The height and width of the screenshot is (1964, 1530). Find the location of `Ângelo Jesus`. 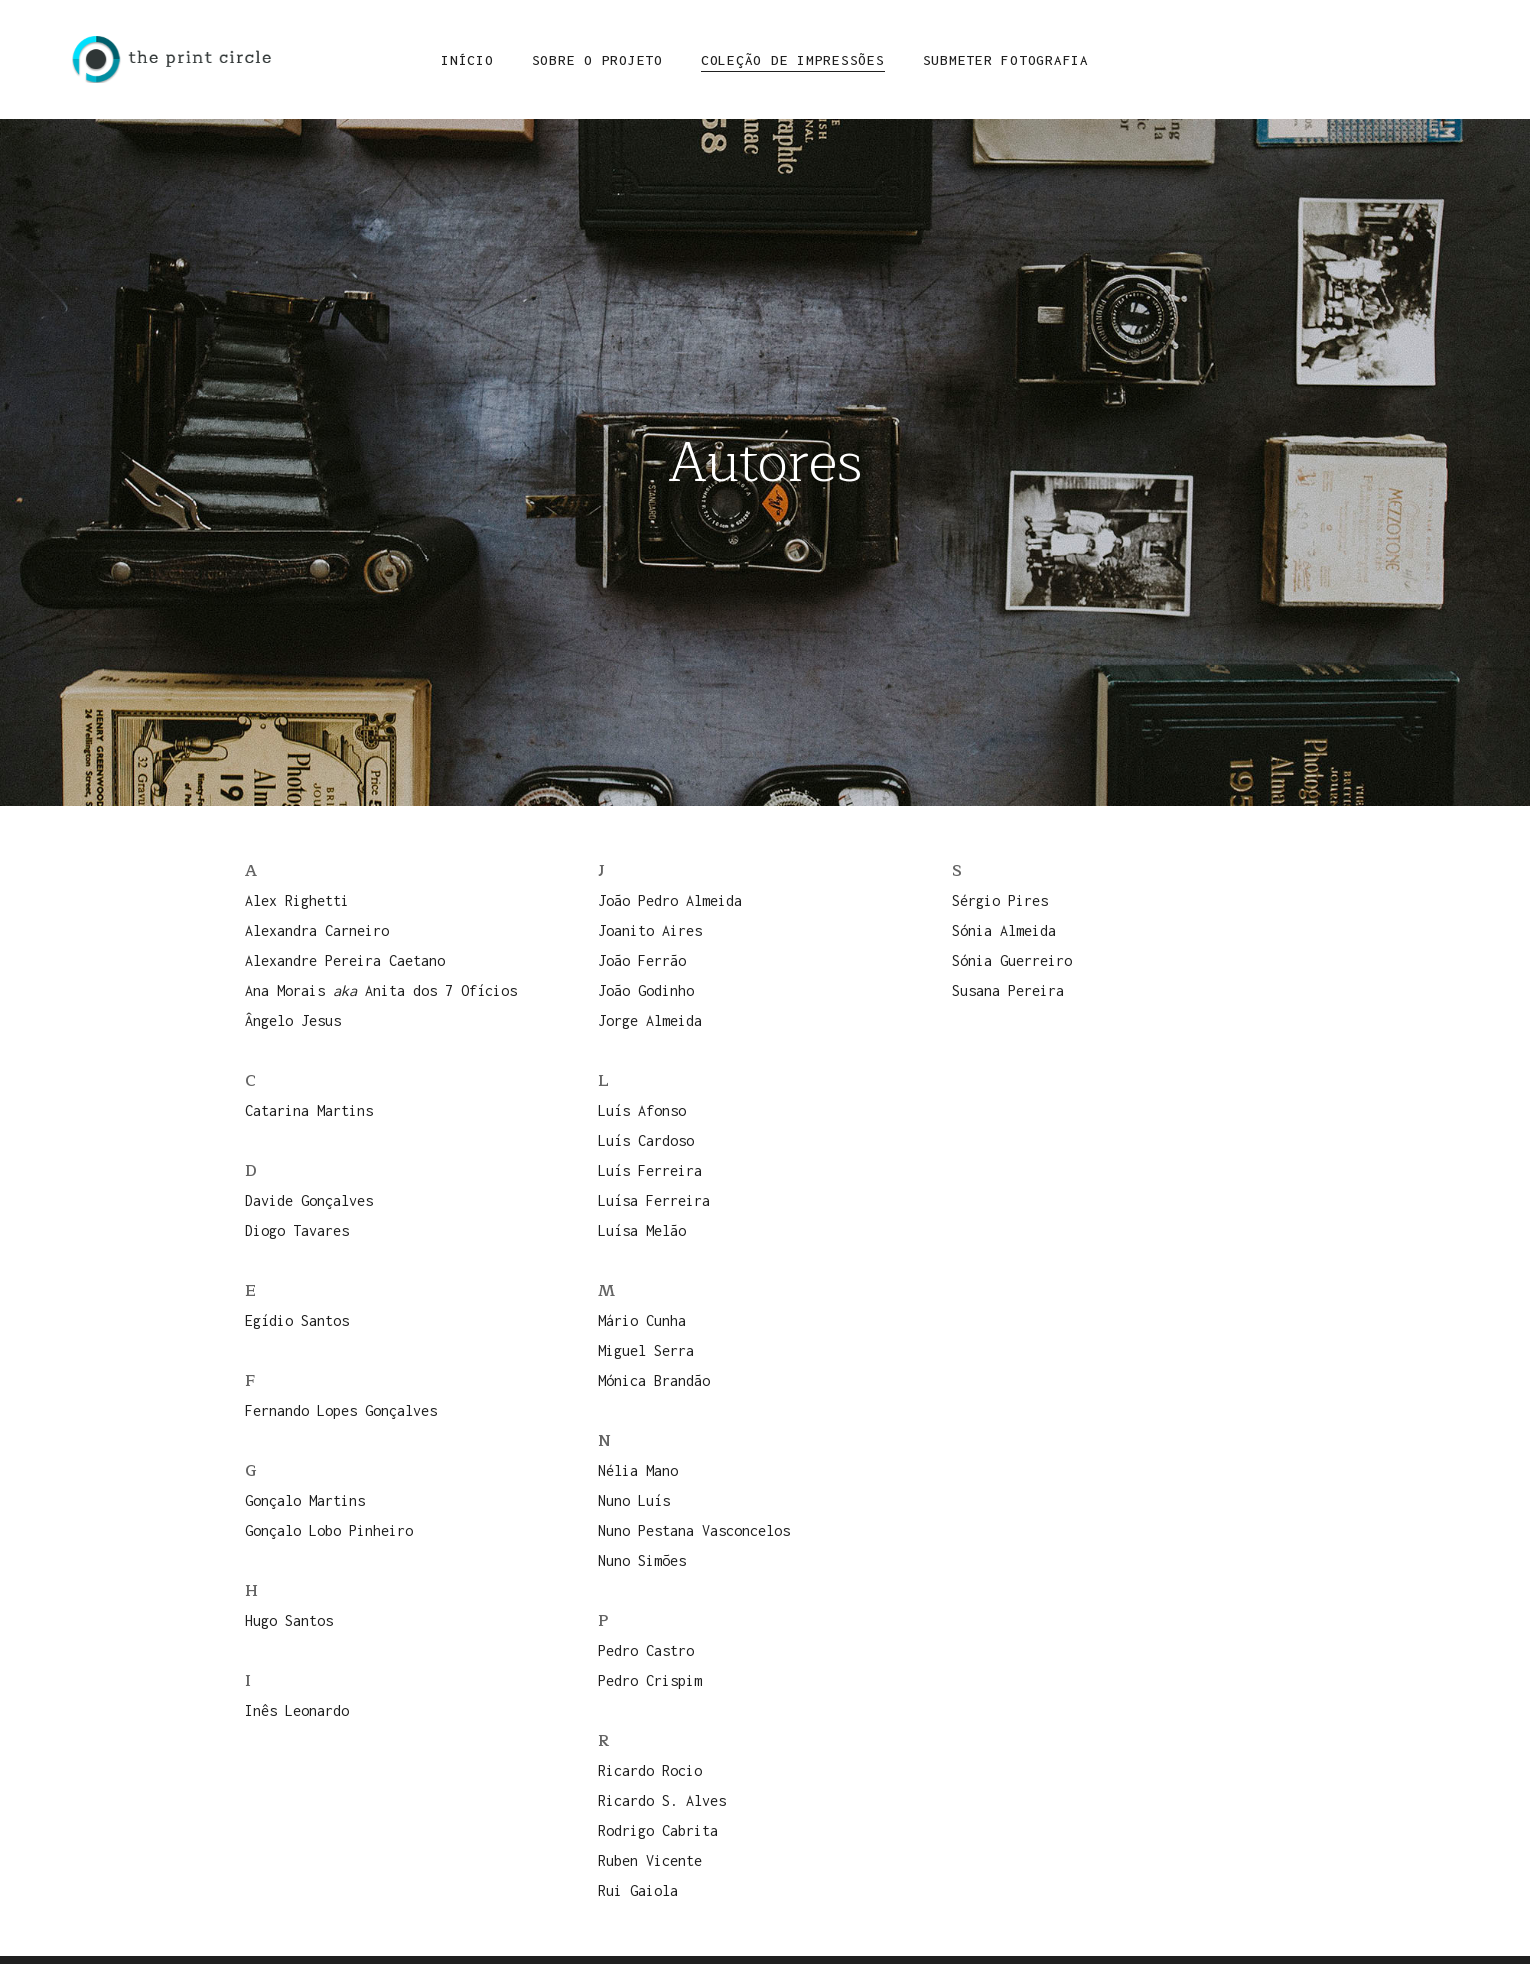

Ângelo Jesus is located at coordinates (293, 1020).